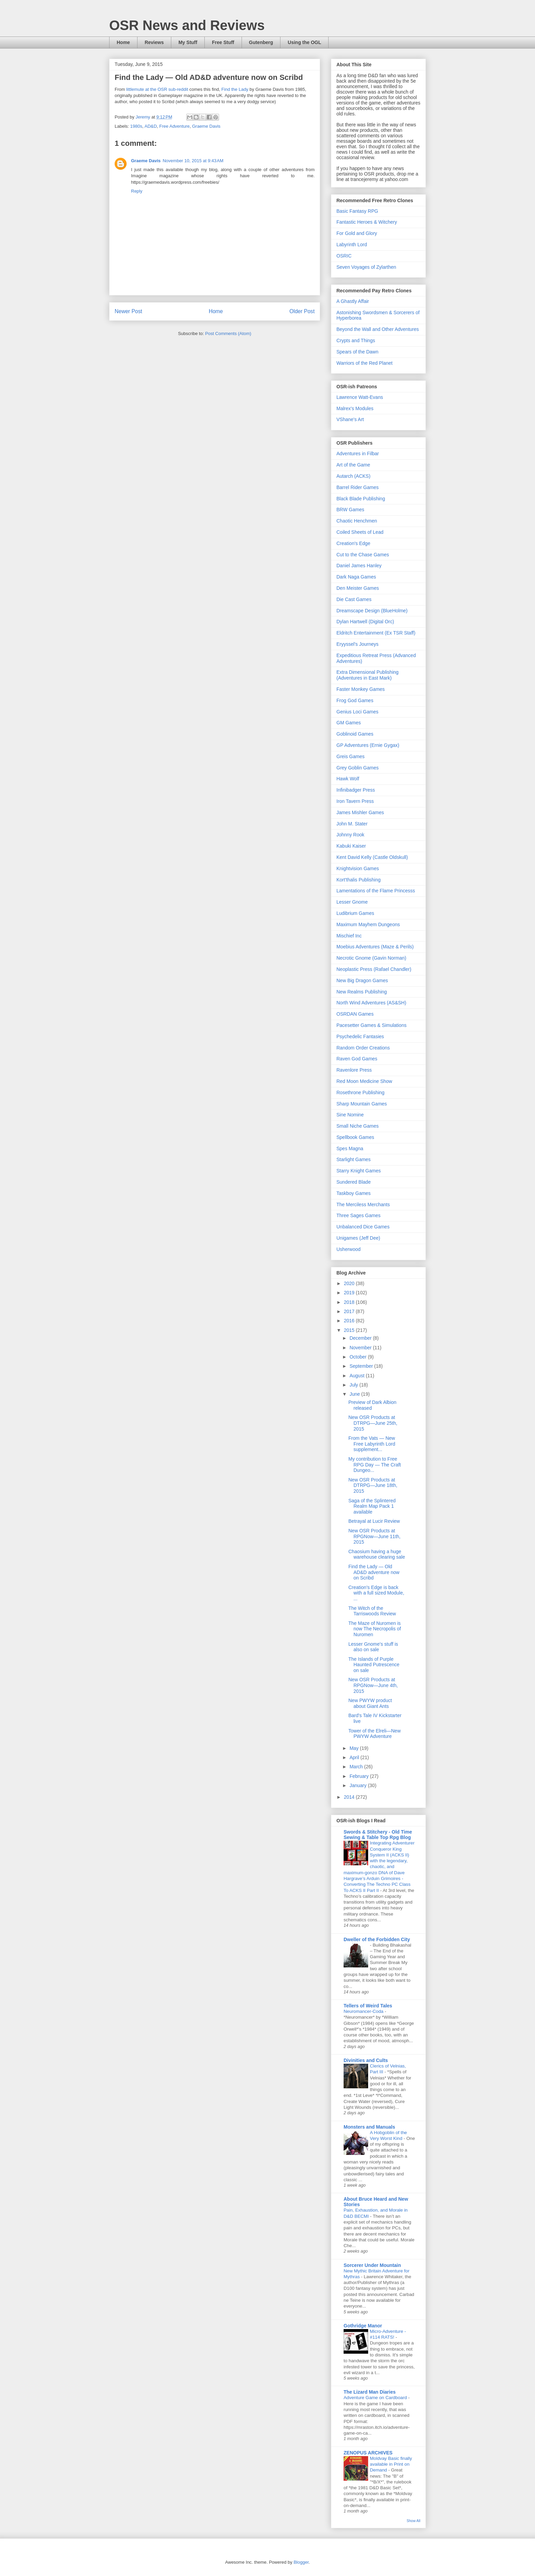  Describe the element at coordinates (187, 25) in the screenshot. I see `OSR News and Reviews` at that location.